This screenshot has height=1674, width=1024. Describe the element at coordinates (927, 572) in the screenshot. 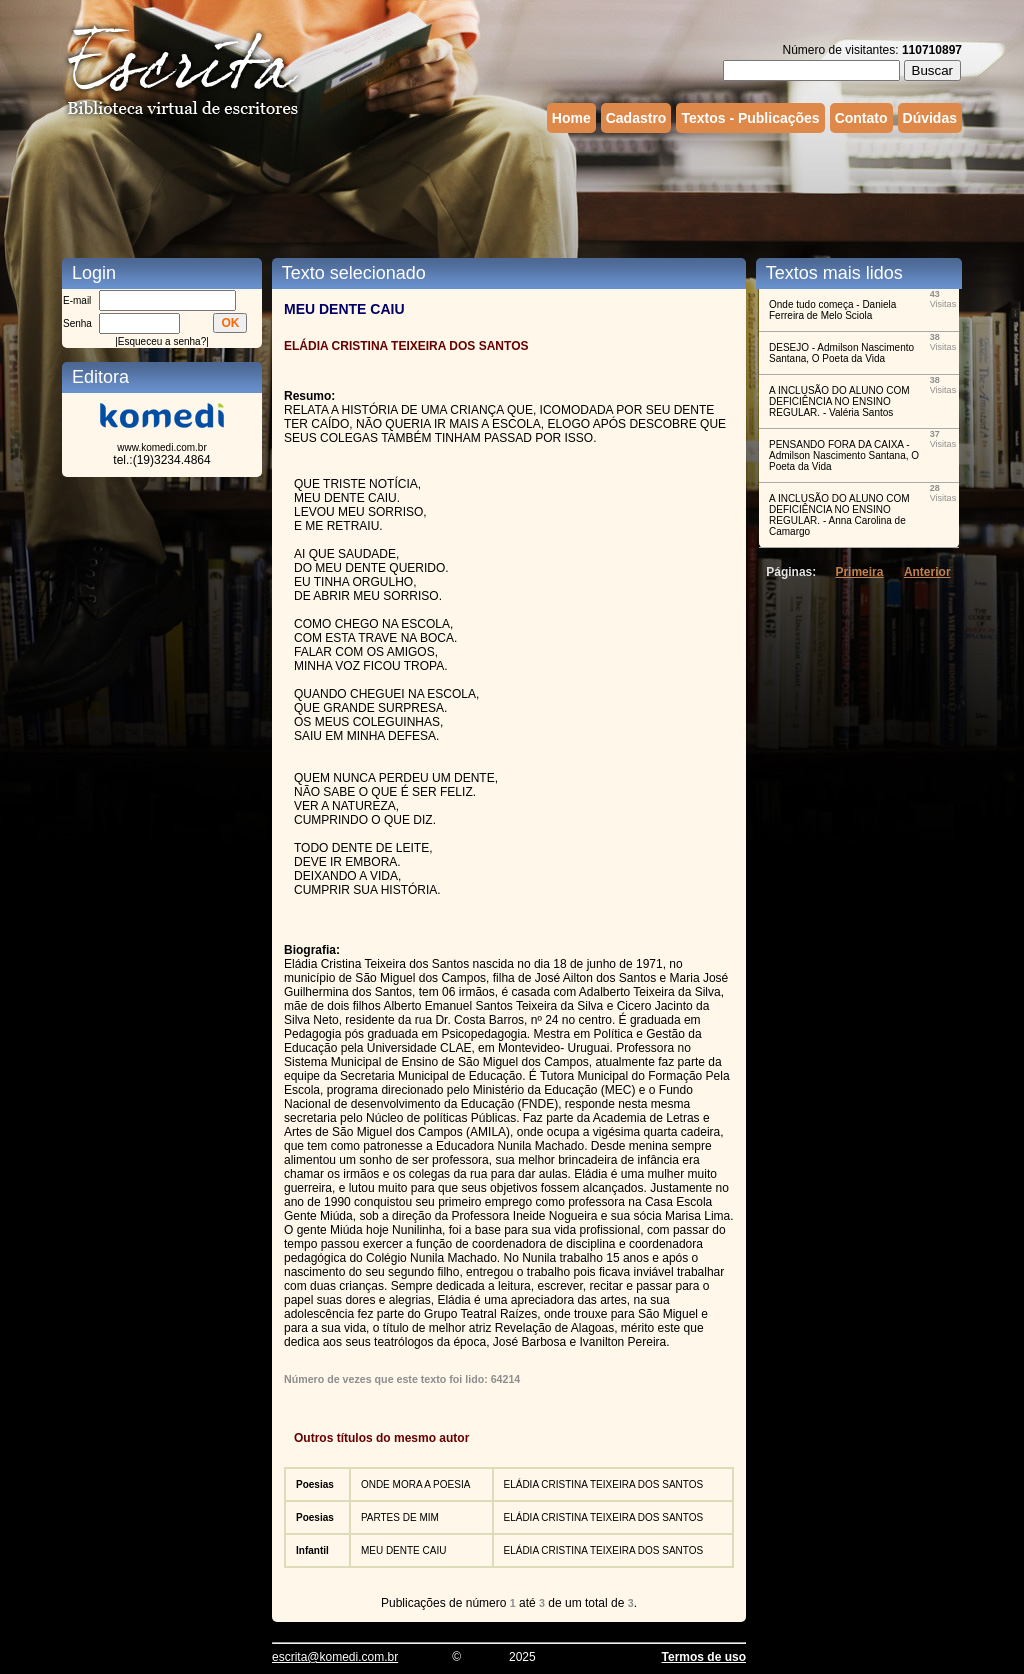

I see `Anterior` at that location.